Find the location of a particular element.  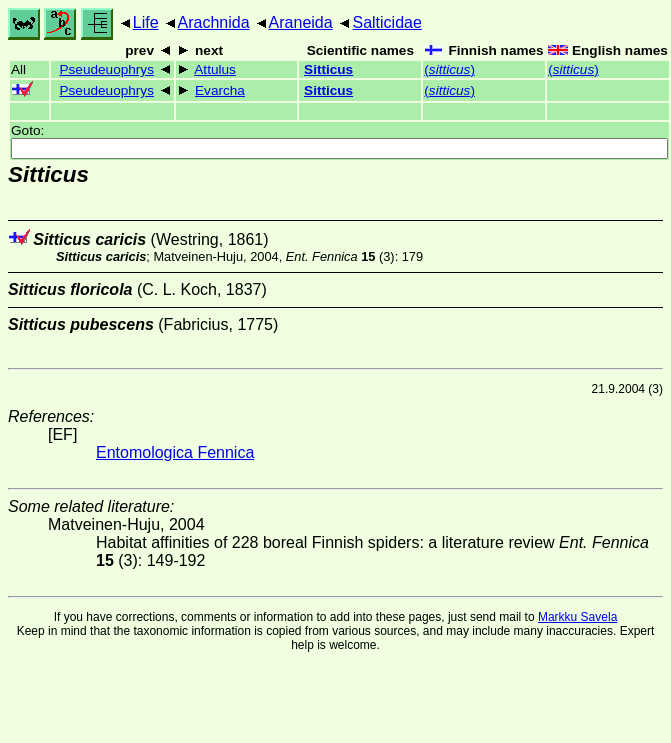

Salticidae is located at coordinates (386, 22).